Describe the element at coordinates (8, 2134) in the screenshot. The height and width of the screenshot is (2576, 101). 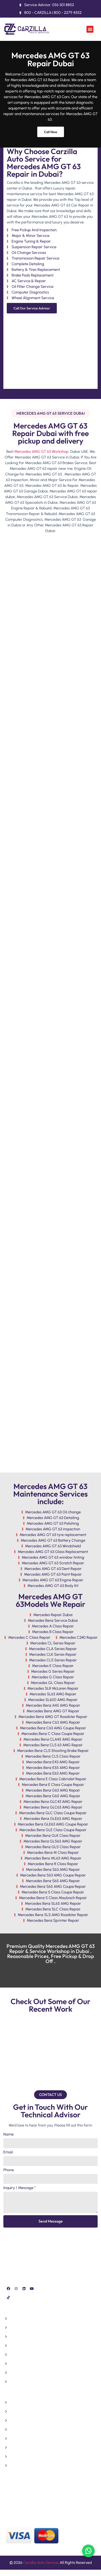
I see `Name` at that location.